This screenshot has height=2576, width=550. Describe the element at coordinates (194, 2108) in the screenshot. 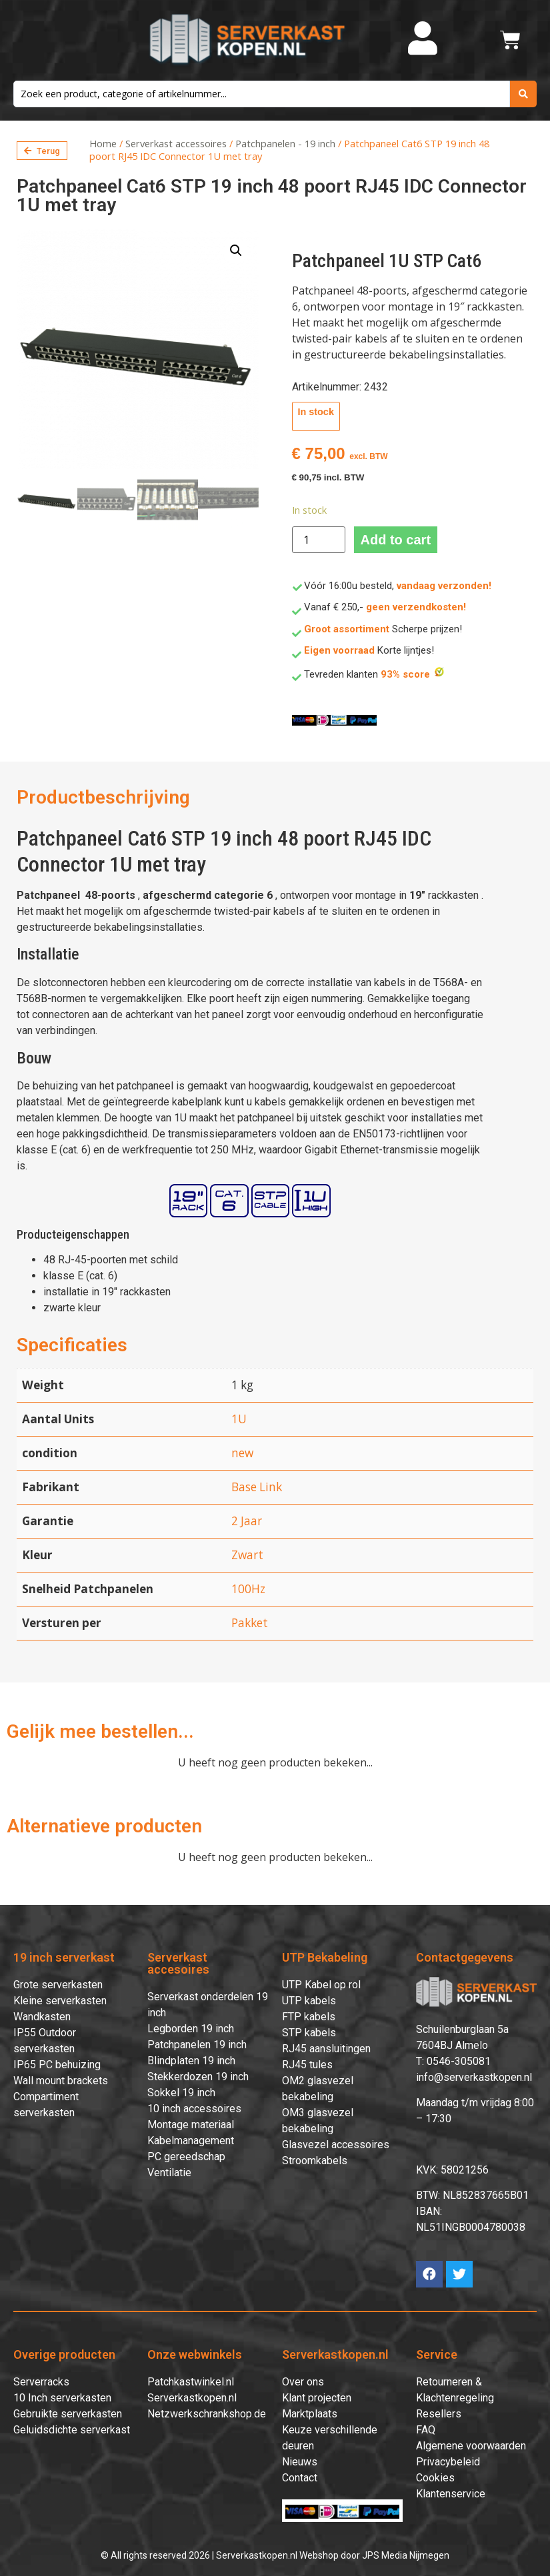

I see `10 inch accessoires` at that location.